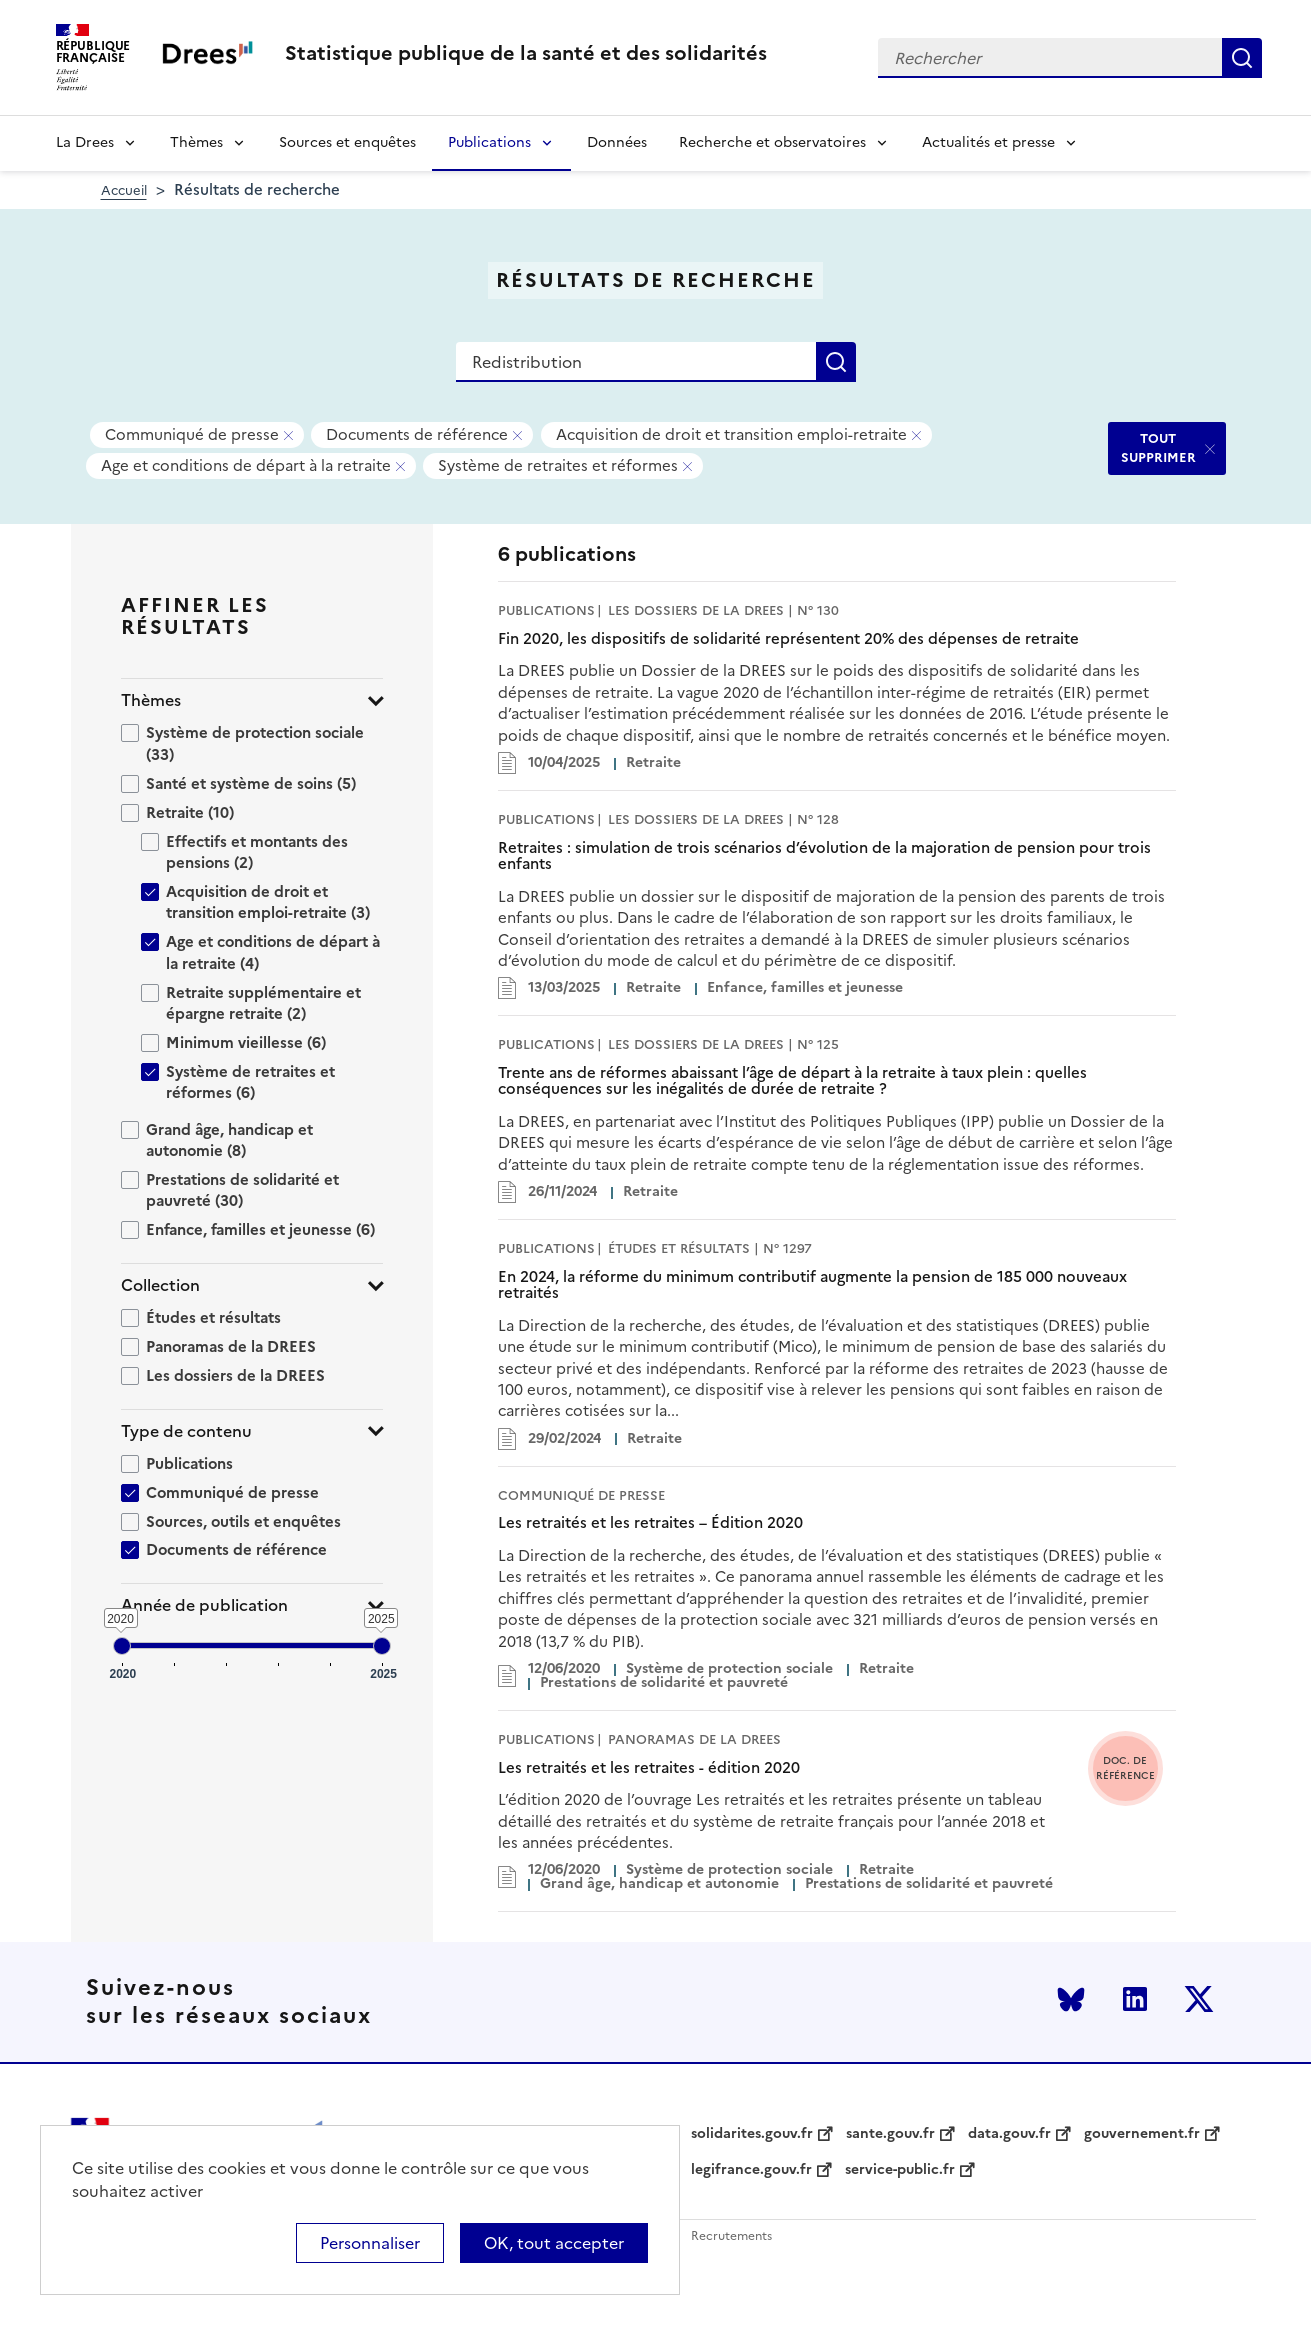 Image resolution: width=1311 pixels, height=2335 pixels. Describe the element at coordinates (186, 1431) in the screenshot. I see `Type de contenu [button]` at that location.